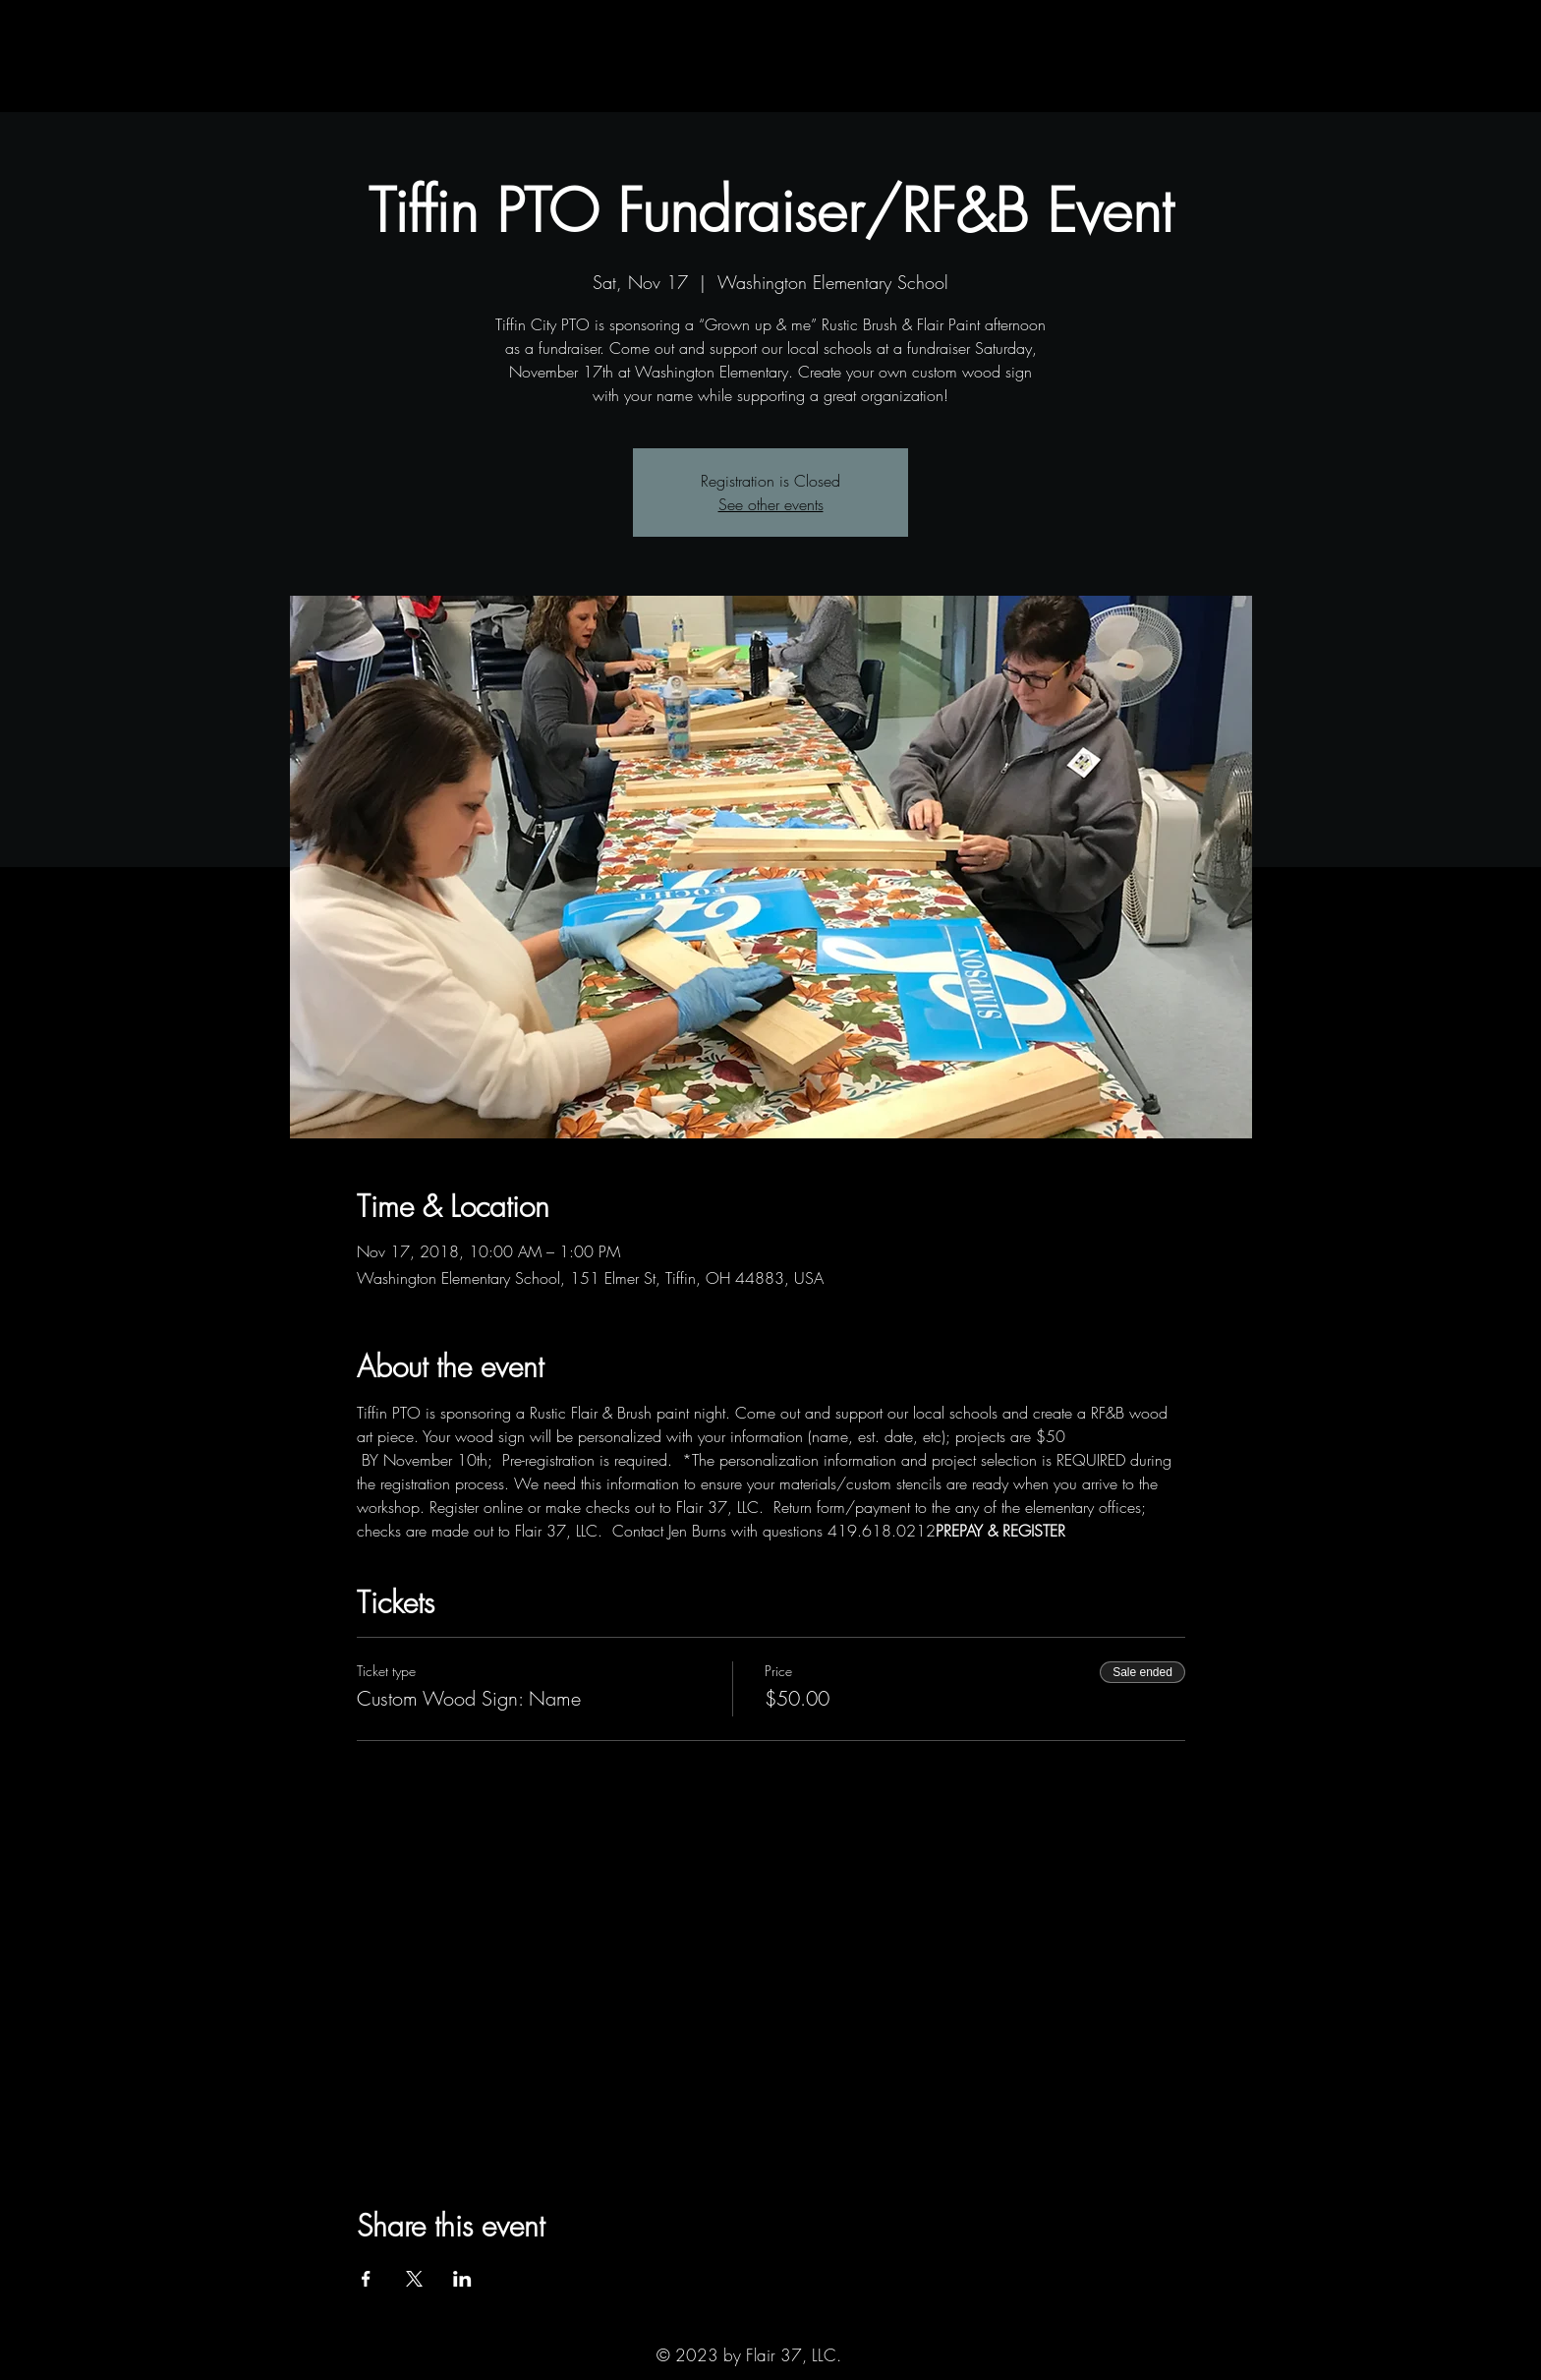 This screenshot has width=1541, height=2380. Describe the element at coordinates (336, 92) in the screenshot. I see `[button]` at that location.